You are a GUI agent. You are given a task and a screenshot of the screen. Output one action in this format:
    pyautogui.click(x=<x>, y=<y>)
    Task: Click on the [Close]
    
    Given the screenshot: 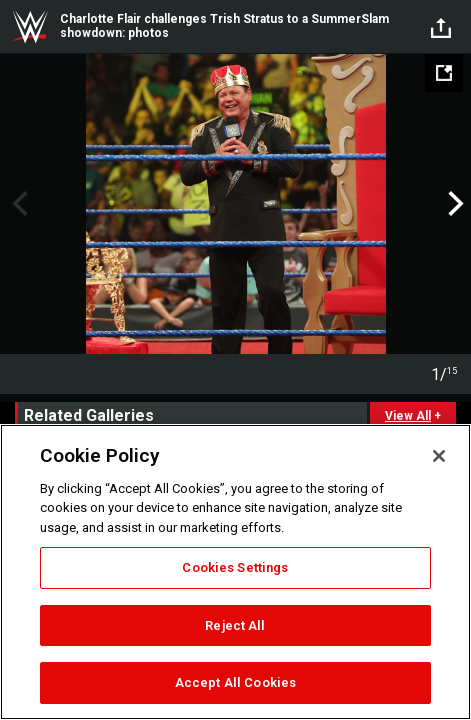 What is the action you would take?
    pyautogui.click(x=439, y=456)
    